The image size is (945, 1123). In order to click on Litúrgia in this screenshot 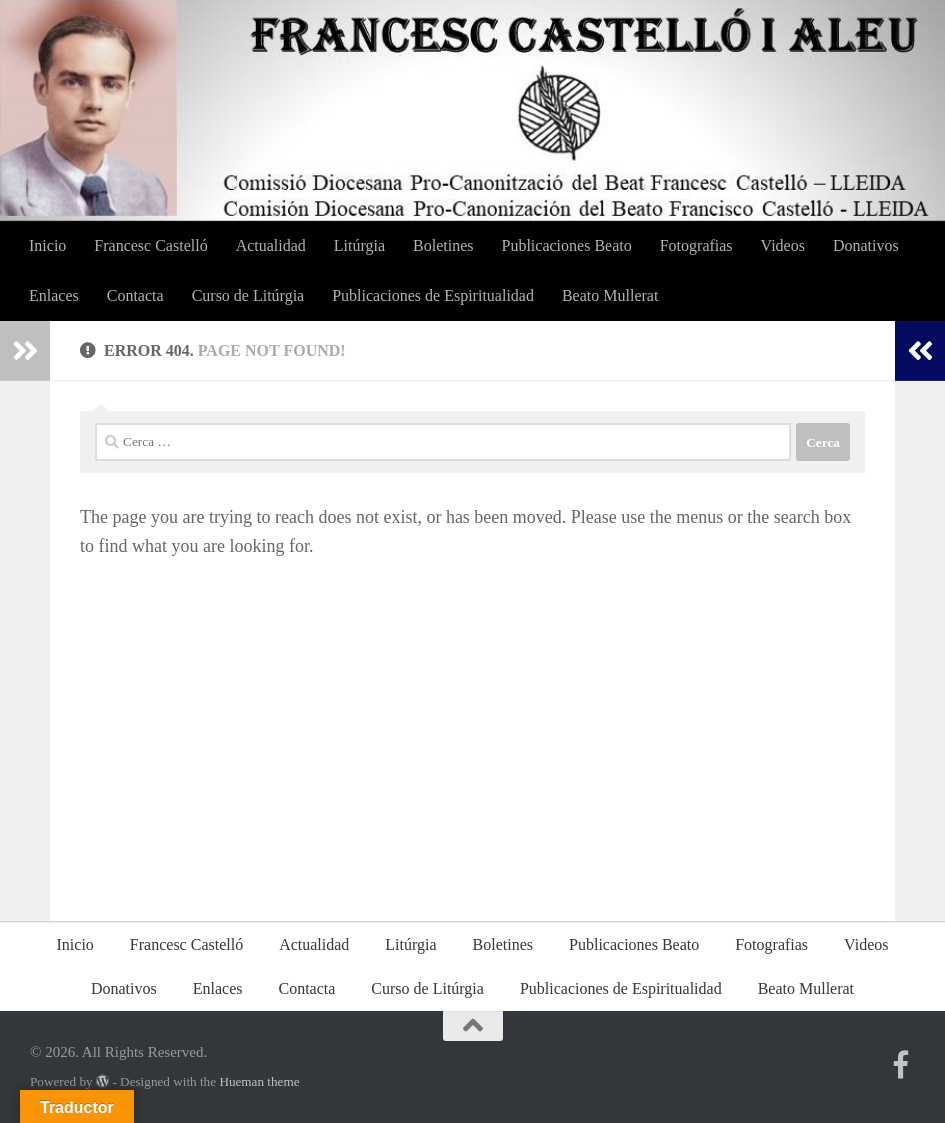, I will do `click(359, 245)`.